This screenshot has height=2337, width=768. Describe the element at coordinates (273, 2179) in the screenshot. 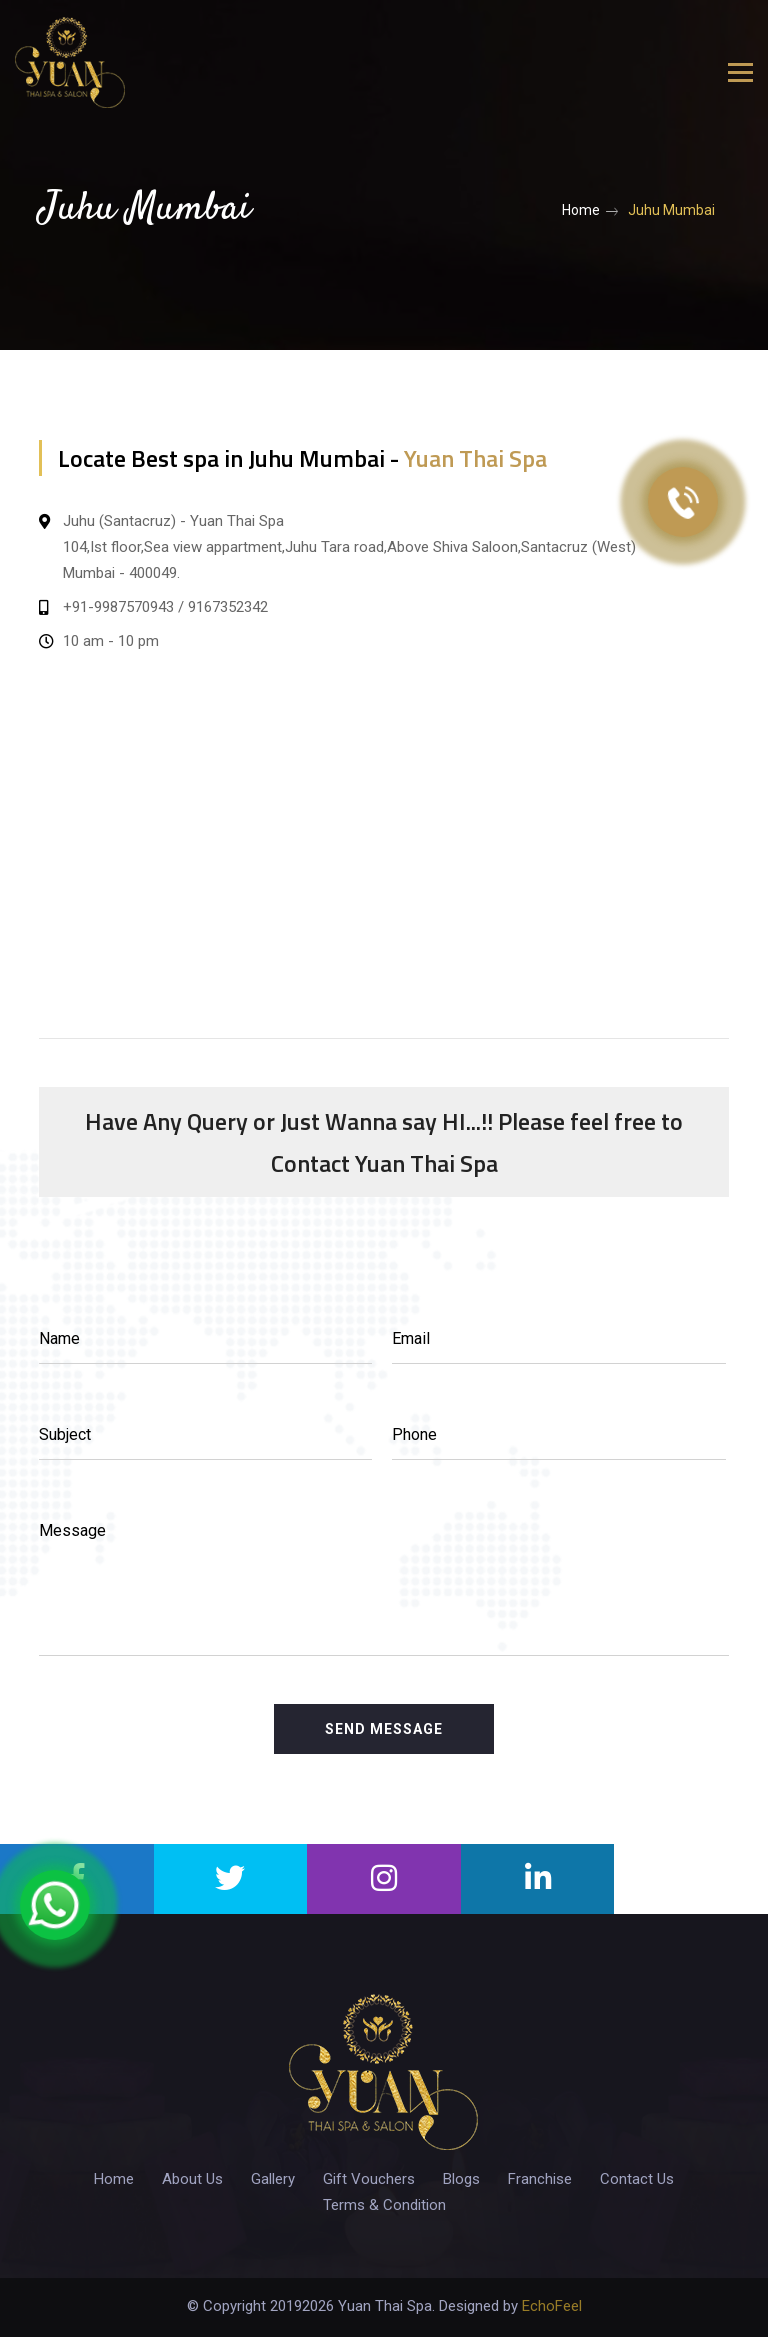

I see `Gallery` at that location.